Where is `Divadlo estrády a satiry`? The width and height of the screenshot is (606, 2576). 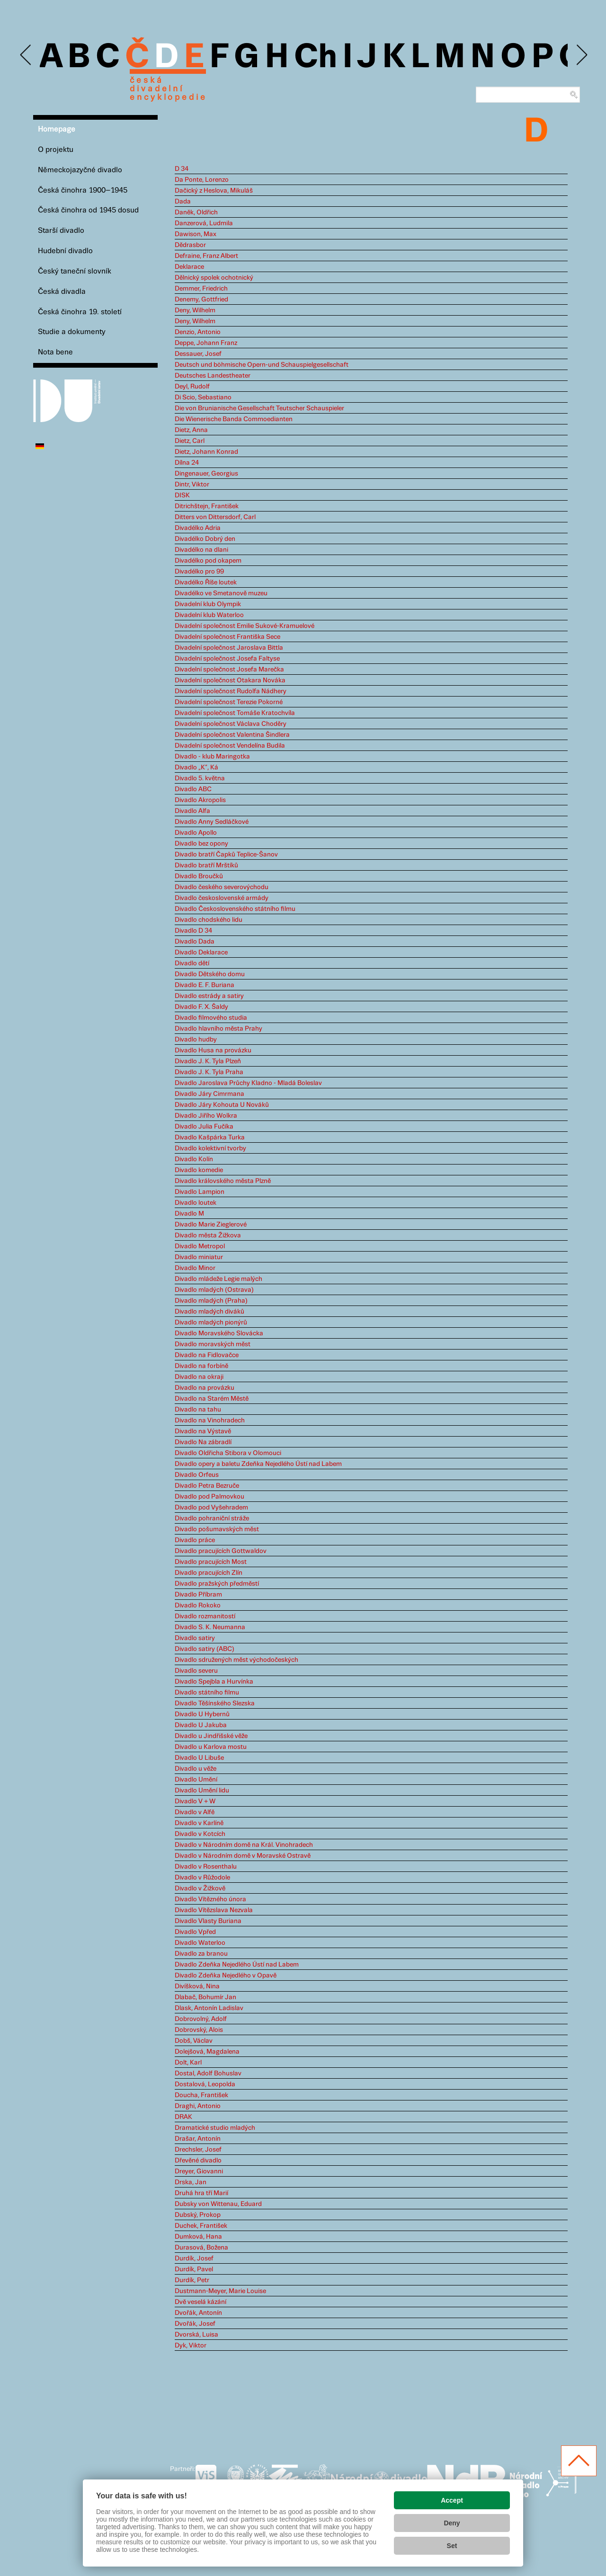 Divadlo estrády a satiry is located at coordinates (209, 996).